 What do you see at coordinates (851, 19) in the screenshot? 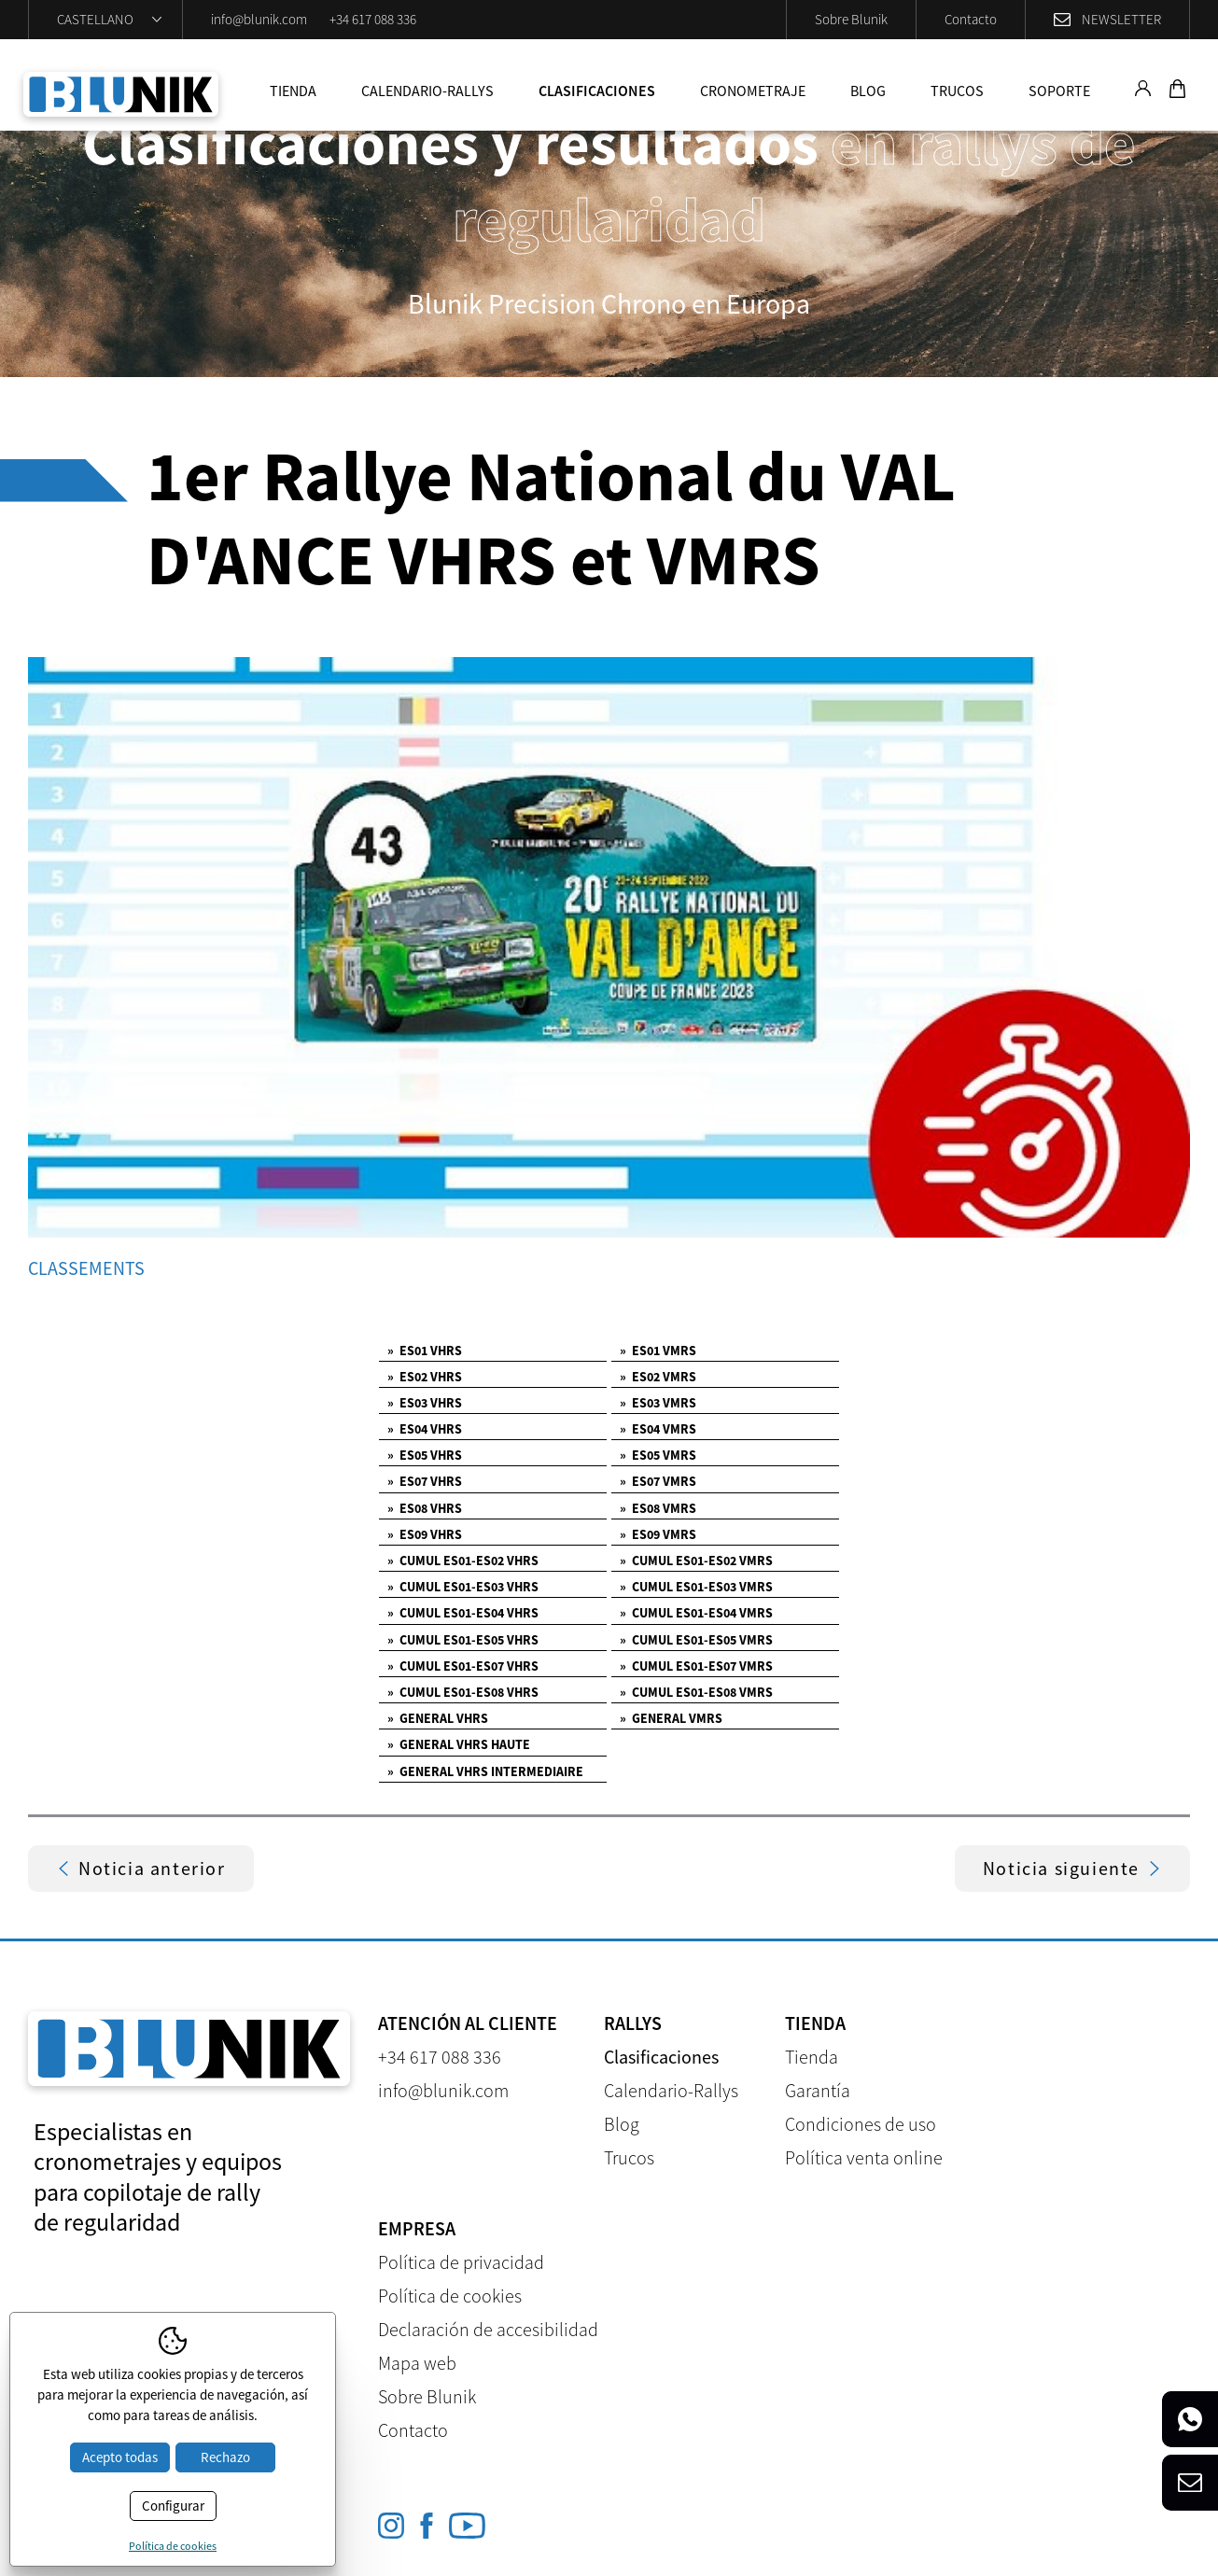
I see `Sobre Blunik` at bounding box center [851, 19].